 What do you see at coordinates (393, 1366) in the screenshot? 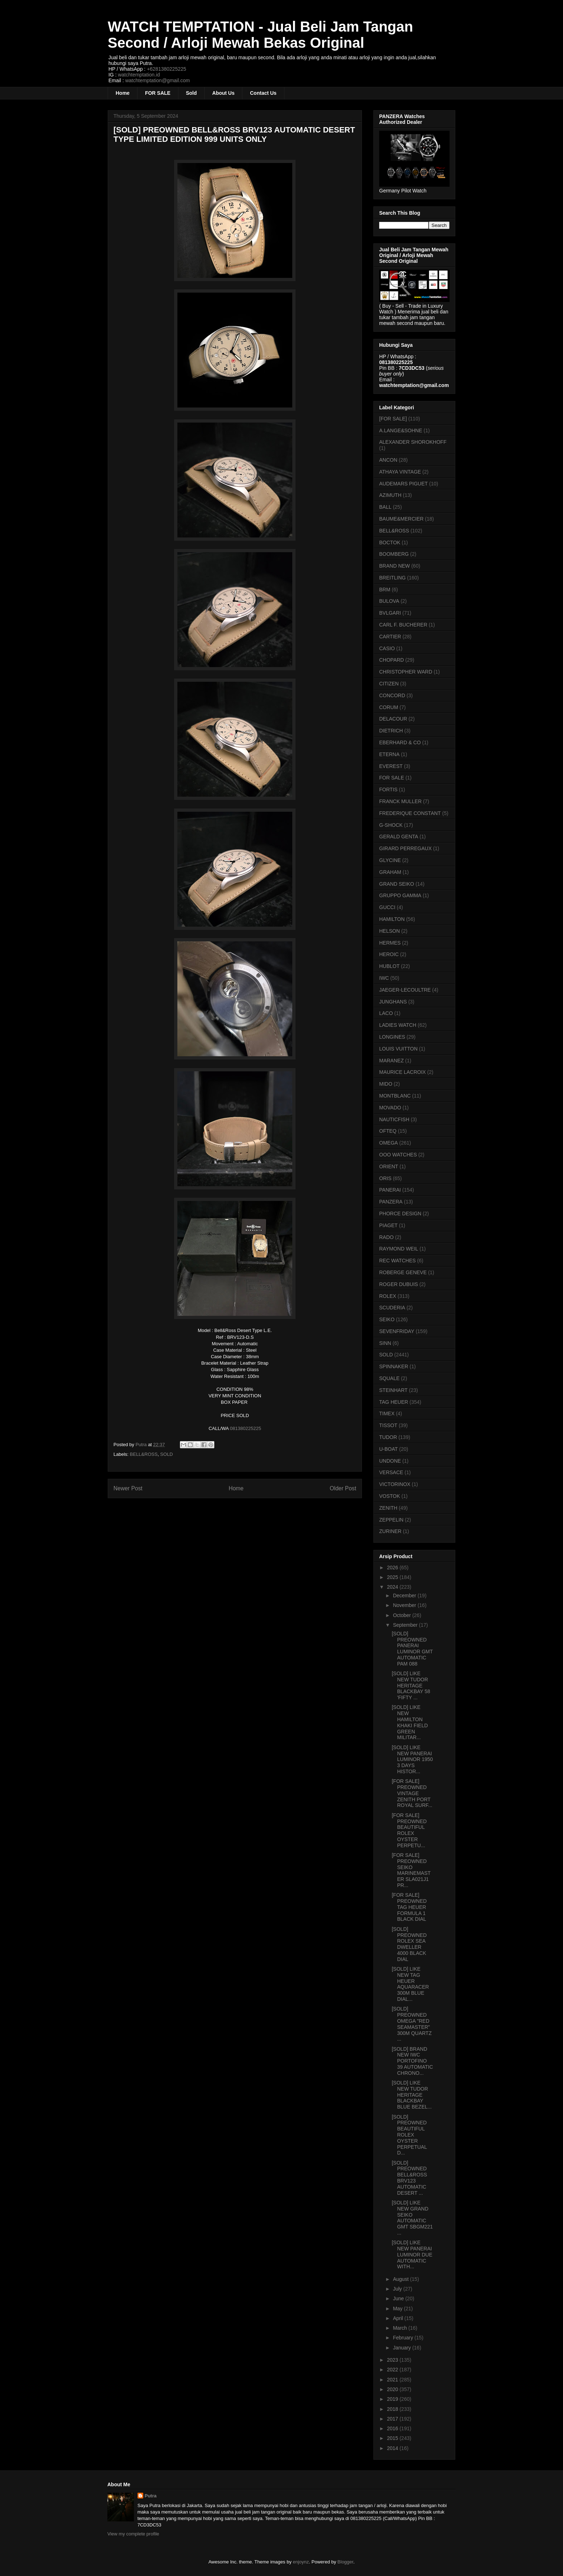
I see `SPINNAKER` at bounding box center [393, 1366].